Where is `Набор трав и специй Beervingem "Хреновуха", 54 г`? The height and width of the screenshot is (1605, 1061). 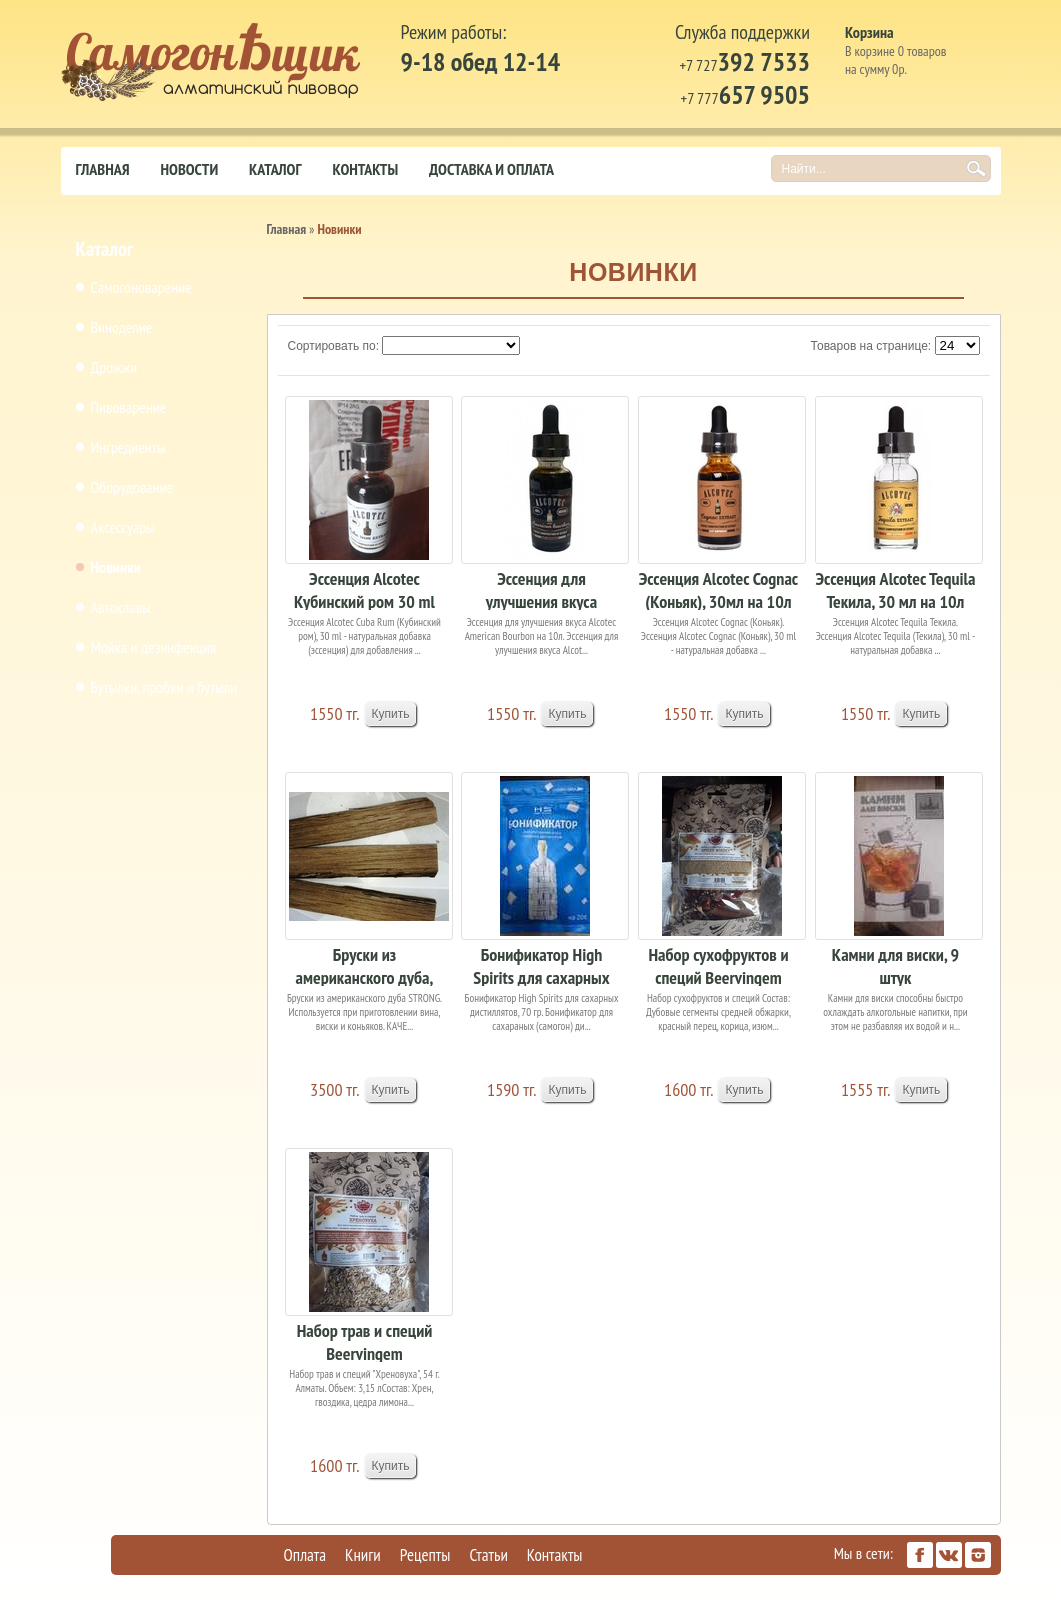
Набор трав и специй Beervingem "Хреновуха", 54 г is located at coordinates (365, 1340).